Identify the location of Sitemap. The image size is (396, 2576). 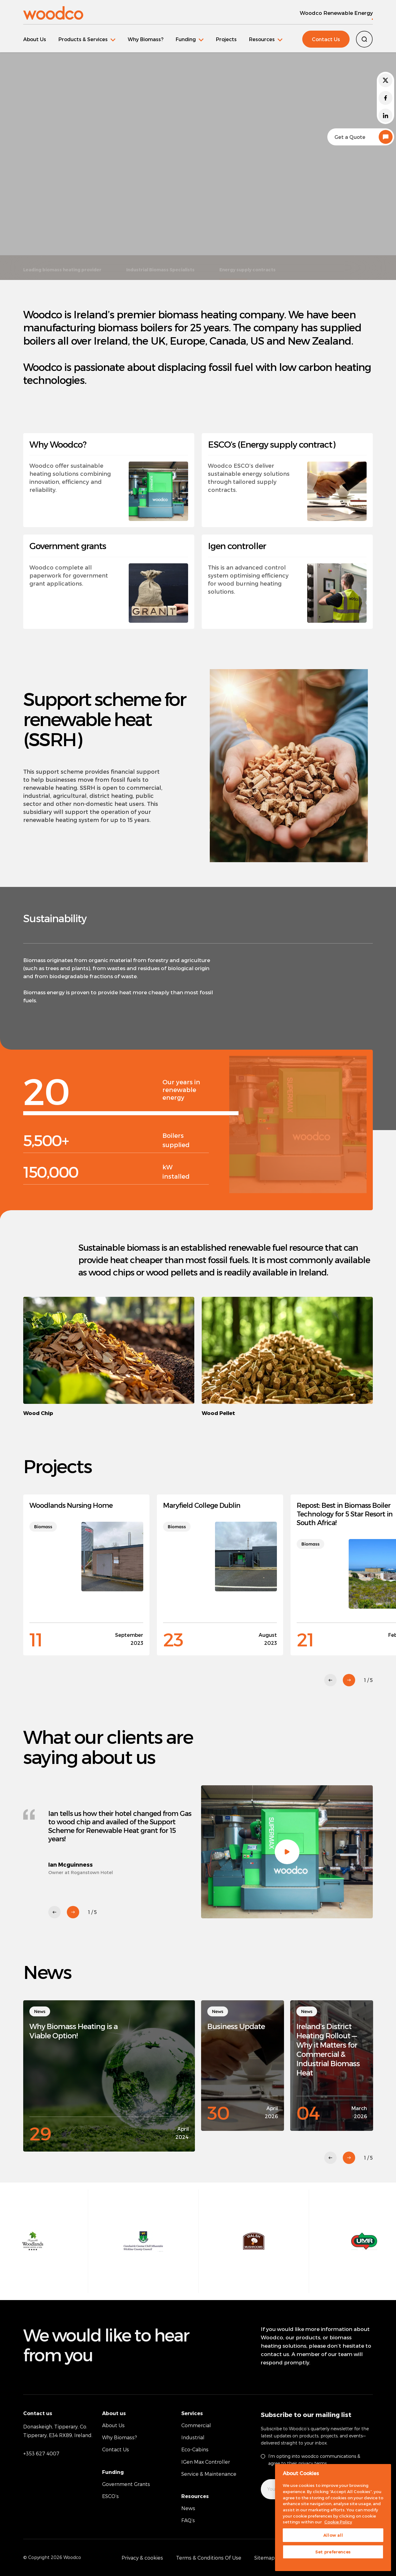
(264, 2558).